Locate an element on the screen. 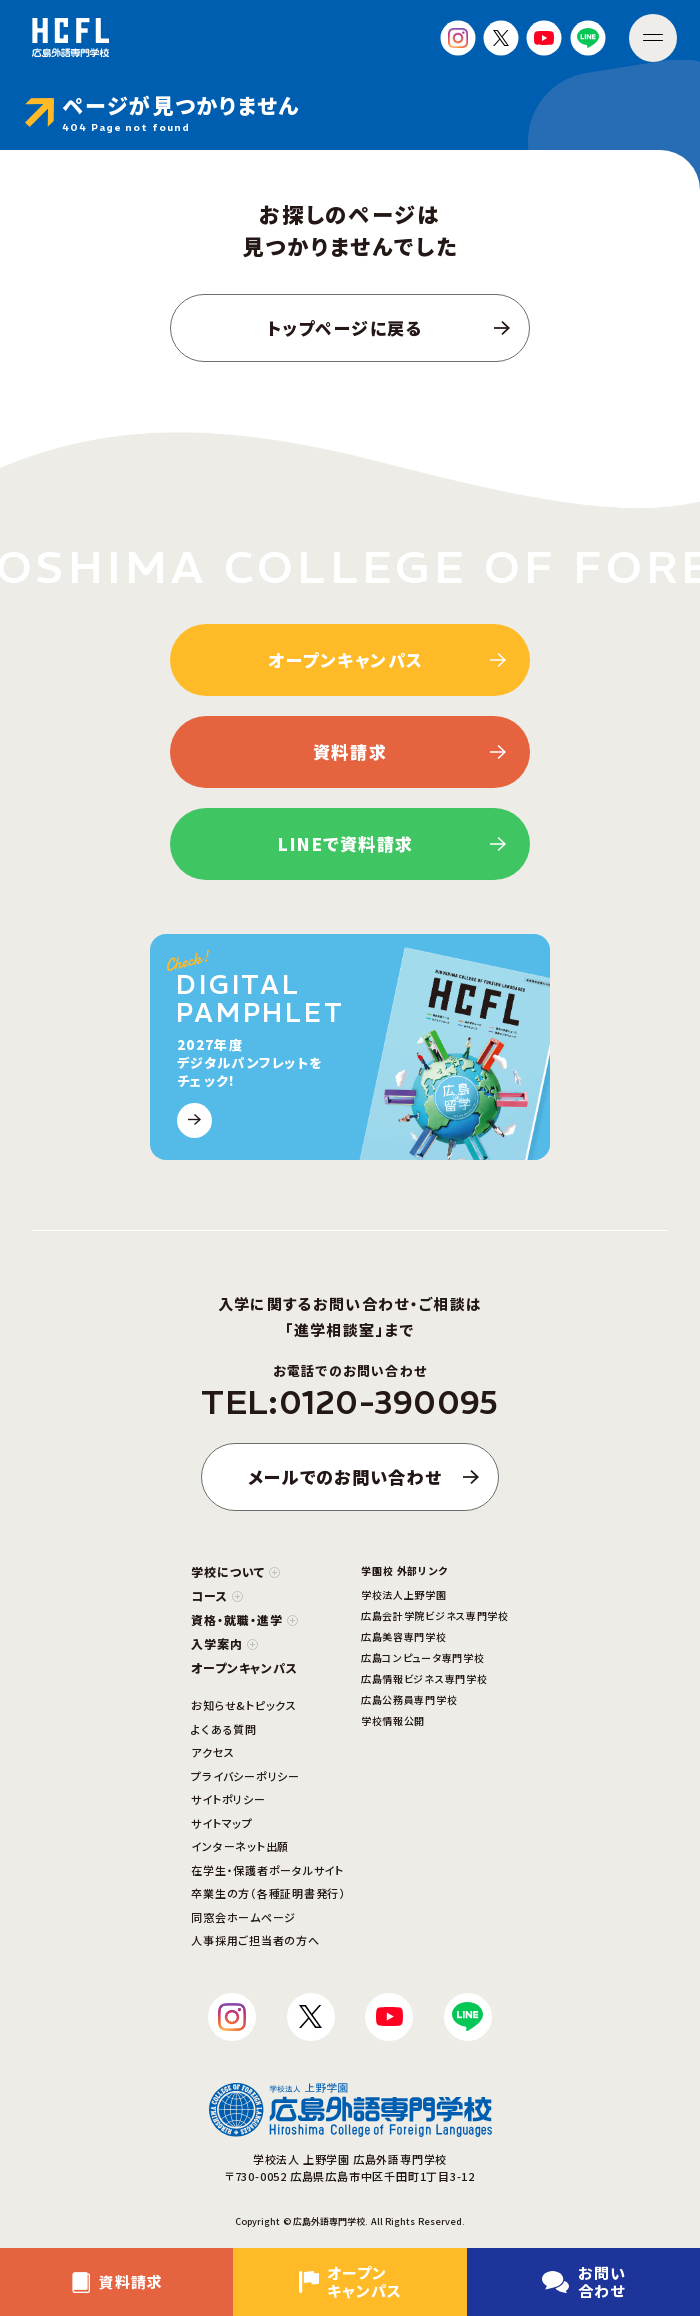 This screenshot has height=2316, width=700. コース is located at coordinates (217, 1595).